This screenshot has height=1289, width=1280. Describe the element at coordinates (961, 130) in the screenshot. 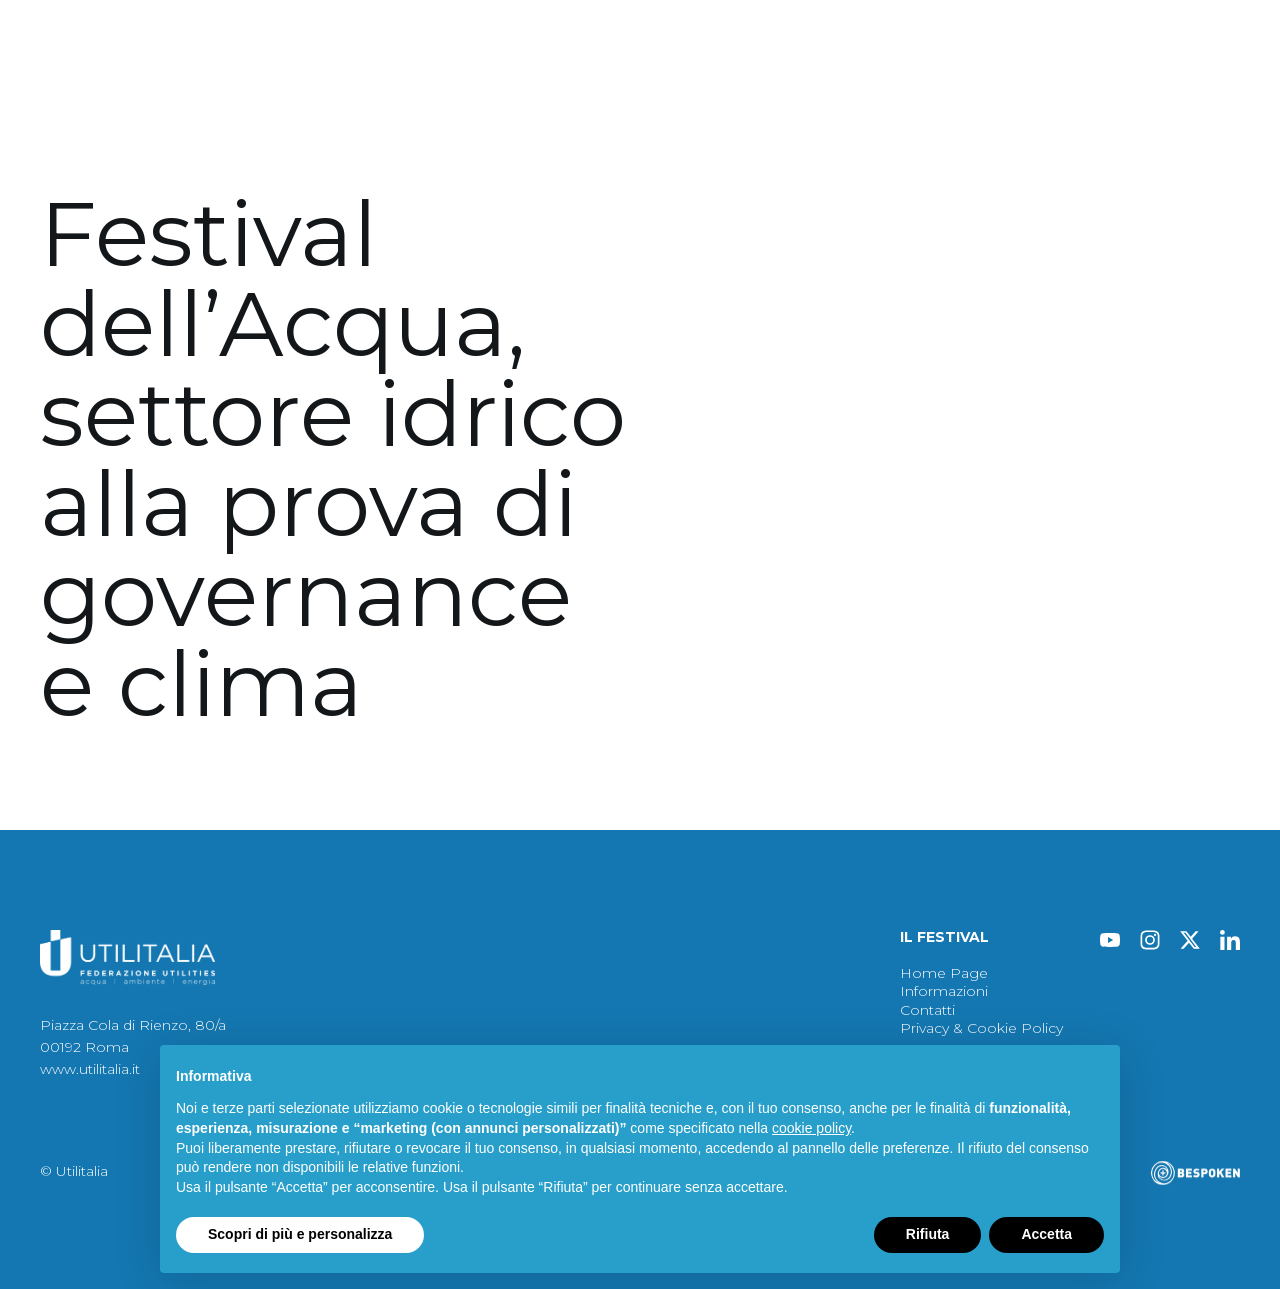

I see `Contatti` at that location.